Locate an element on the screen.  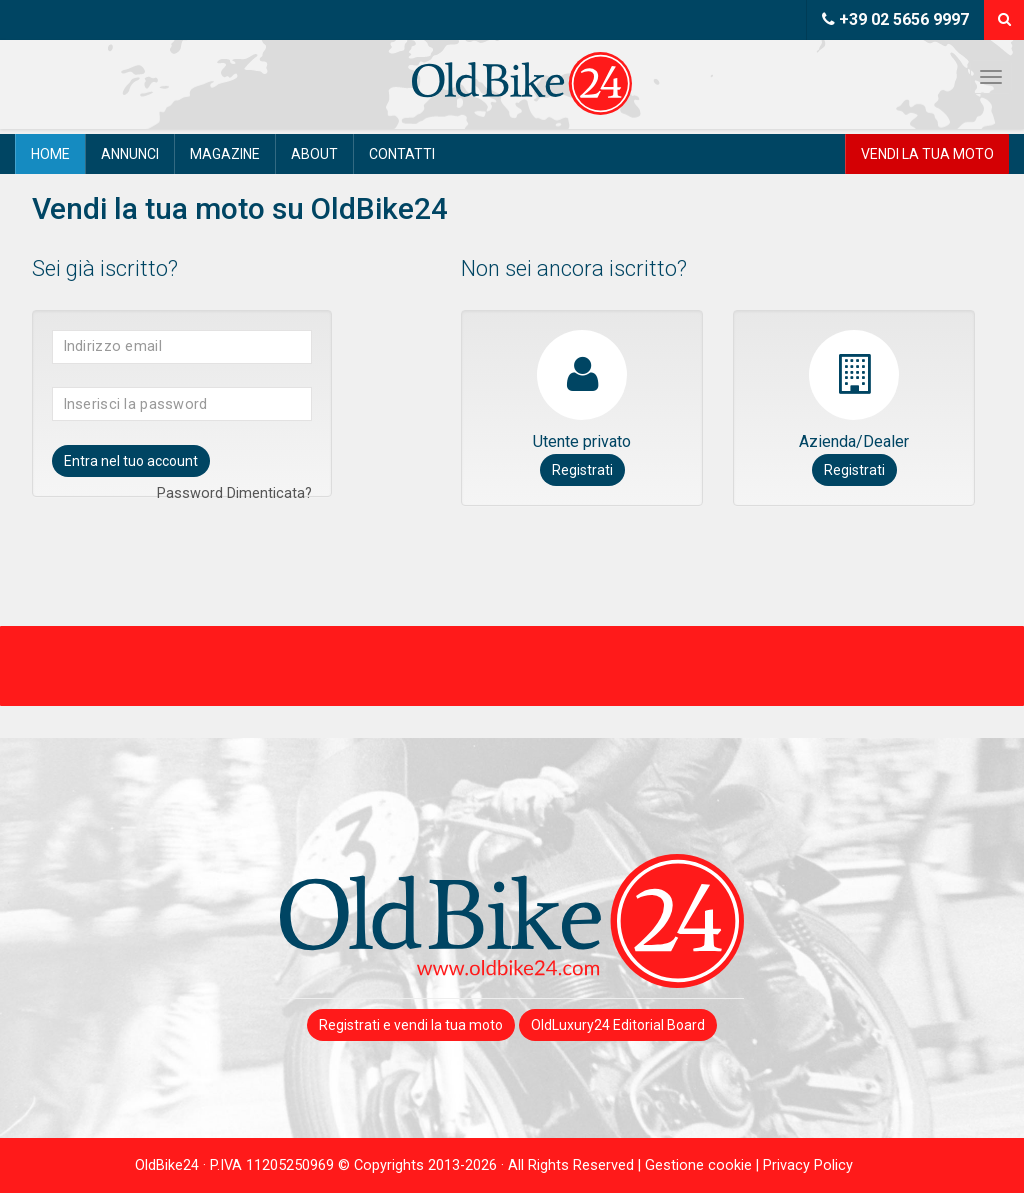
OldLuxury24 Editorial Board is located at coordinates (618, 1025).